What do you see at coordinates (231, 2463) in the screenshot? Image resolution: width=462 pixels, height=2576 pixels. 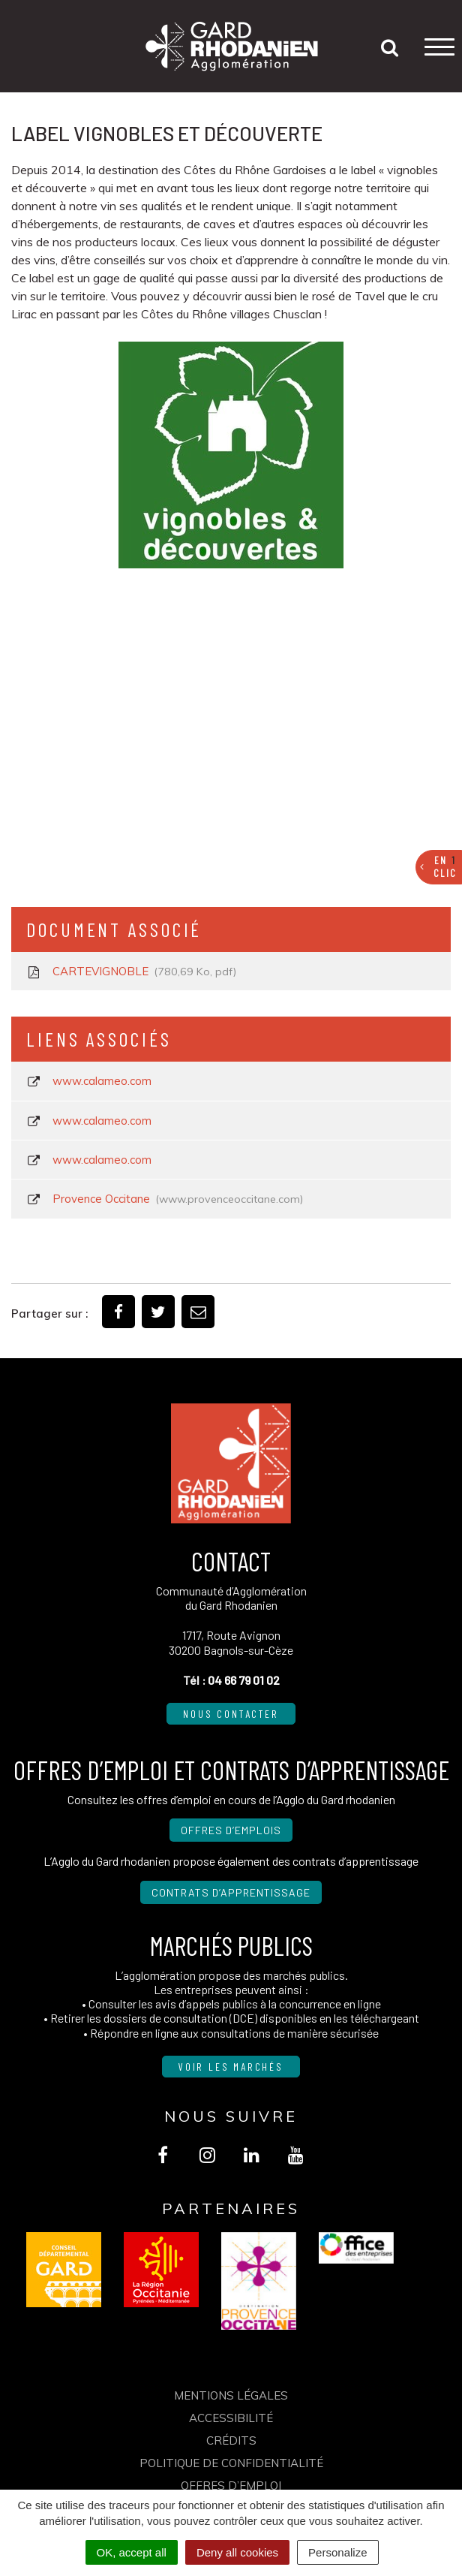 I see `Politique de confidentialité` at bounding box center [231, 2463].